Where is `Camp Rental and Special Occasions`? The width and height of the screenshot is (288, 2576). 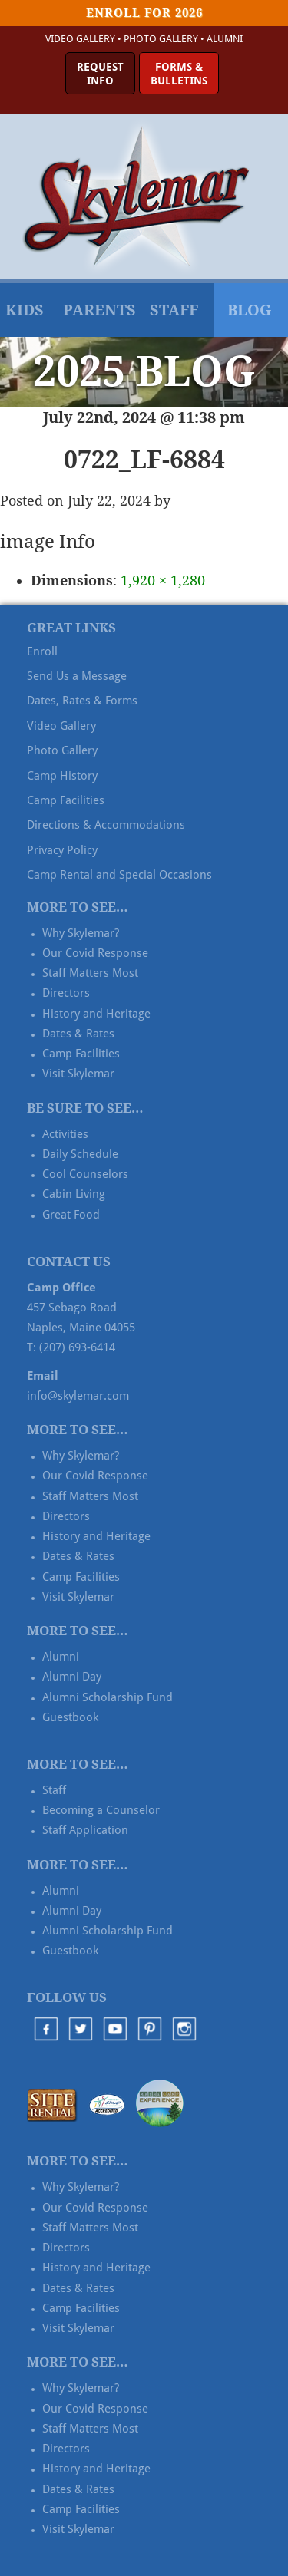
Camp Rental and Special Occasions is located at coordinates (119, 875).